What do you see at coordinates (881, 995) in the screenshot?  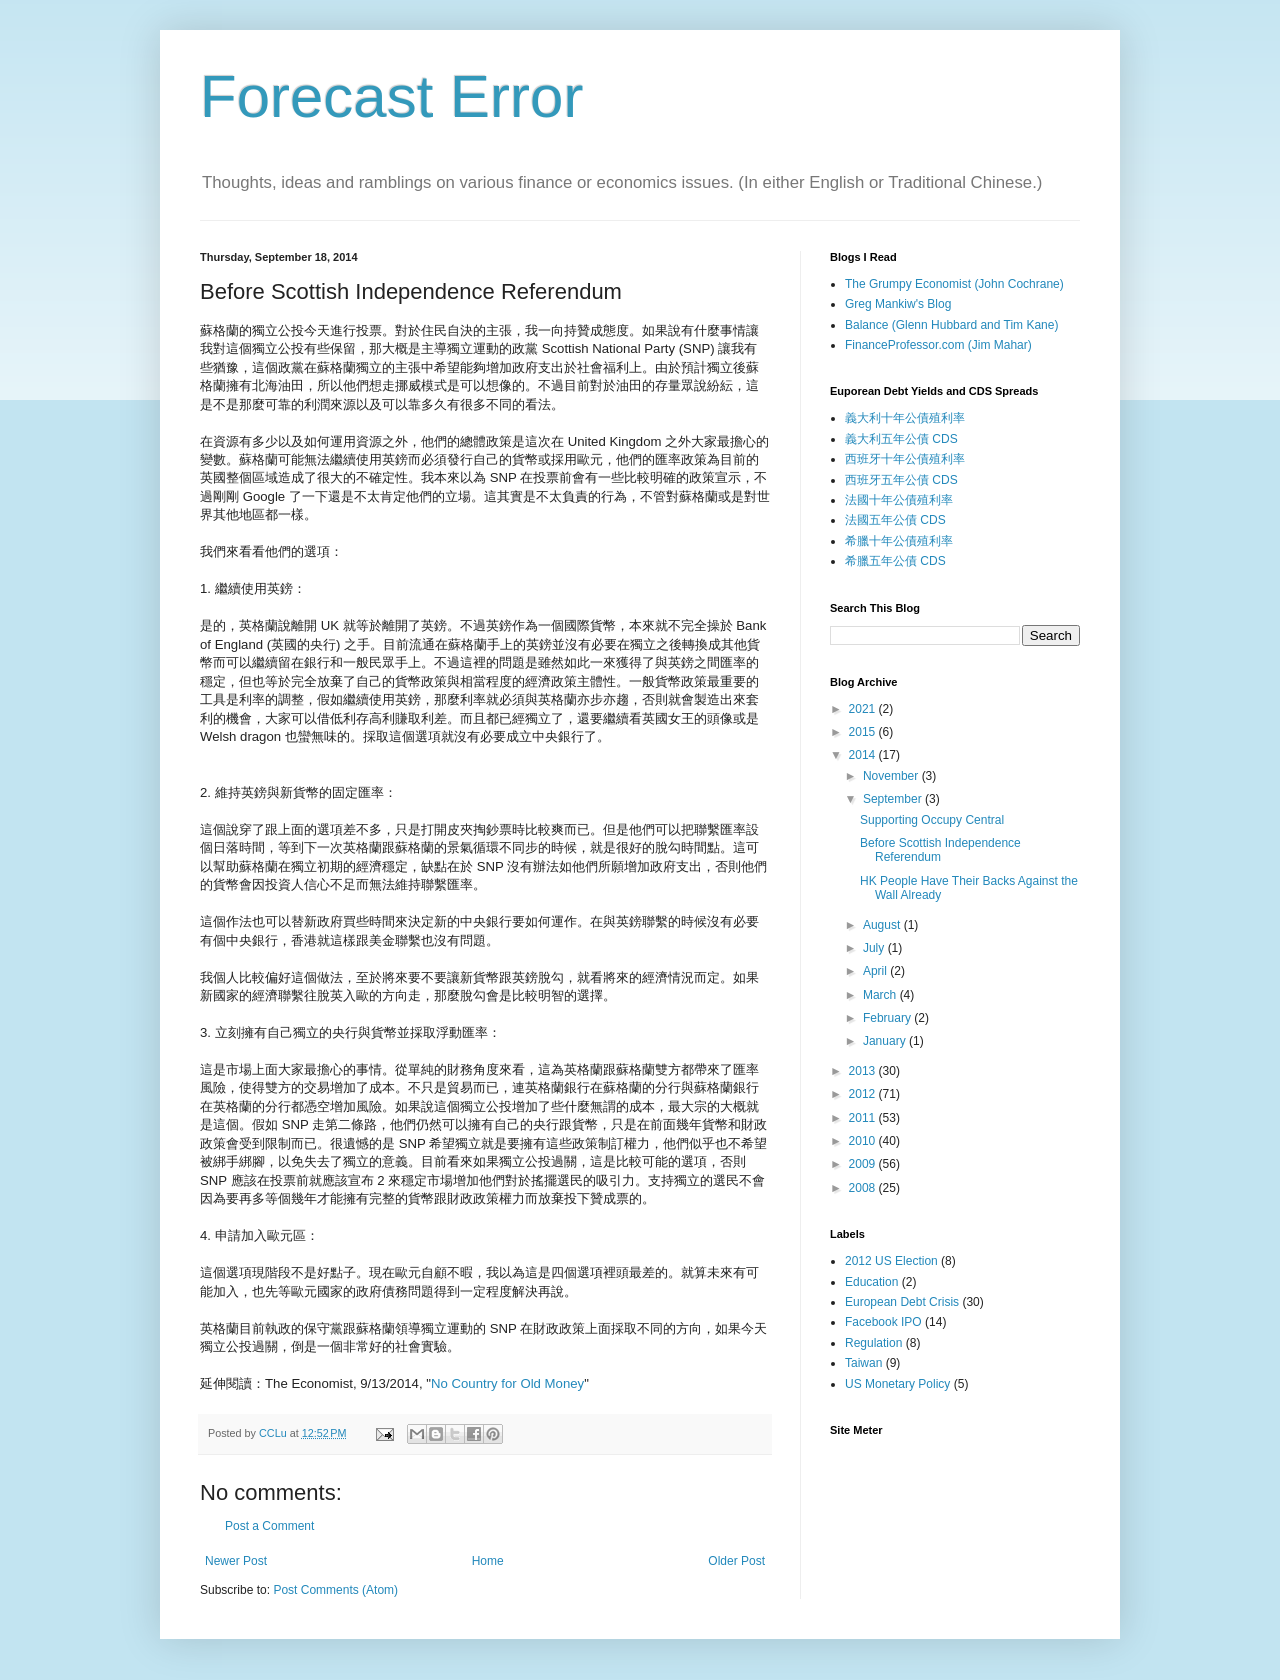 I see `March` at bounding box center [881, 995].